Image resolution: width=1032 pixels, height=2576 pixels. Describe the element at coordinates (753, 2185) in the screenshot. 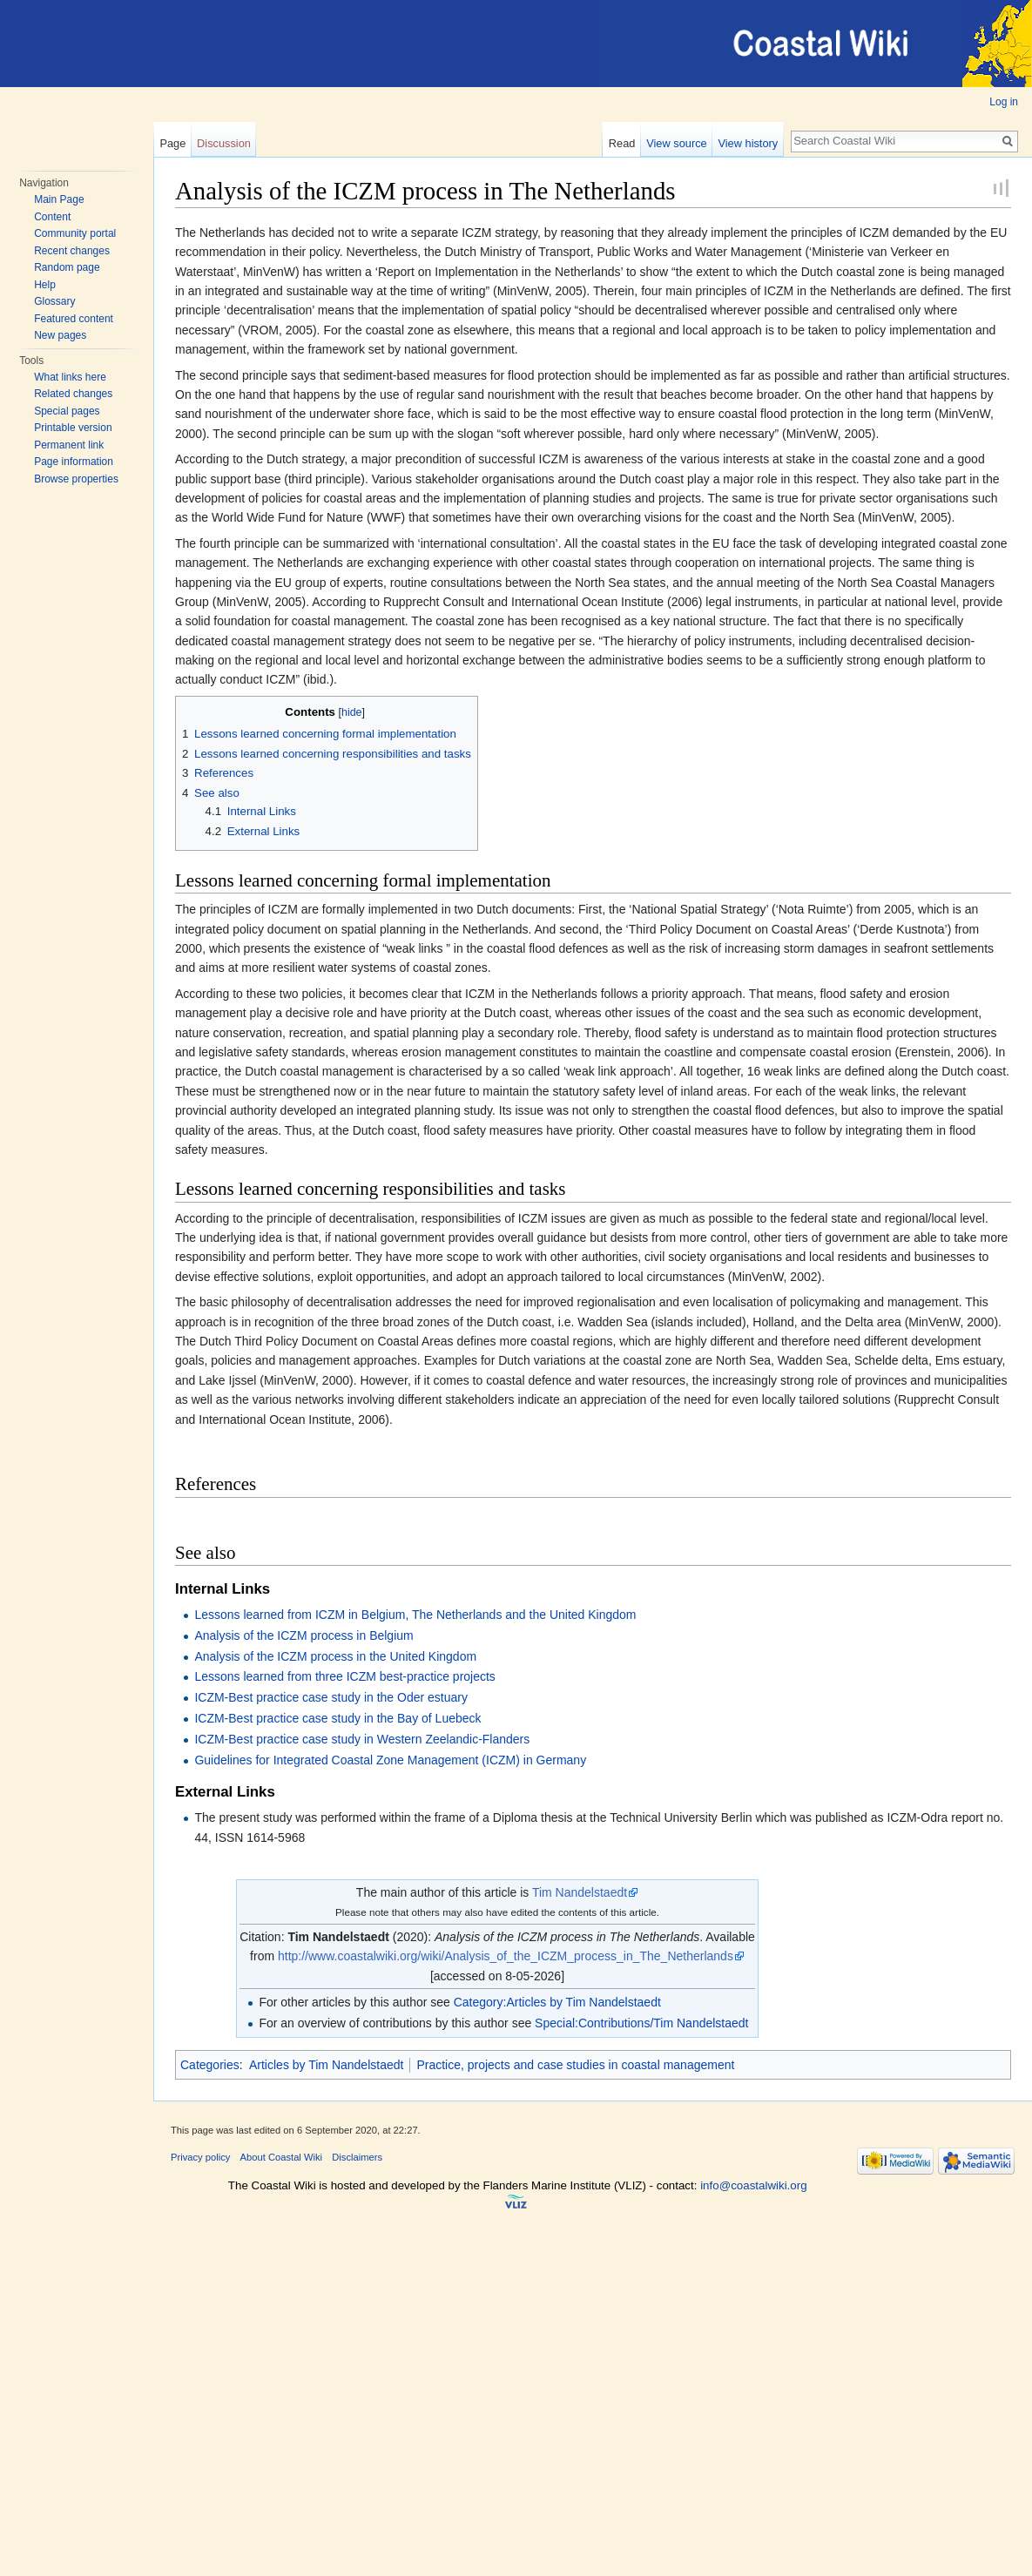

I see `info@coastalwiki.org` at that location.